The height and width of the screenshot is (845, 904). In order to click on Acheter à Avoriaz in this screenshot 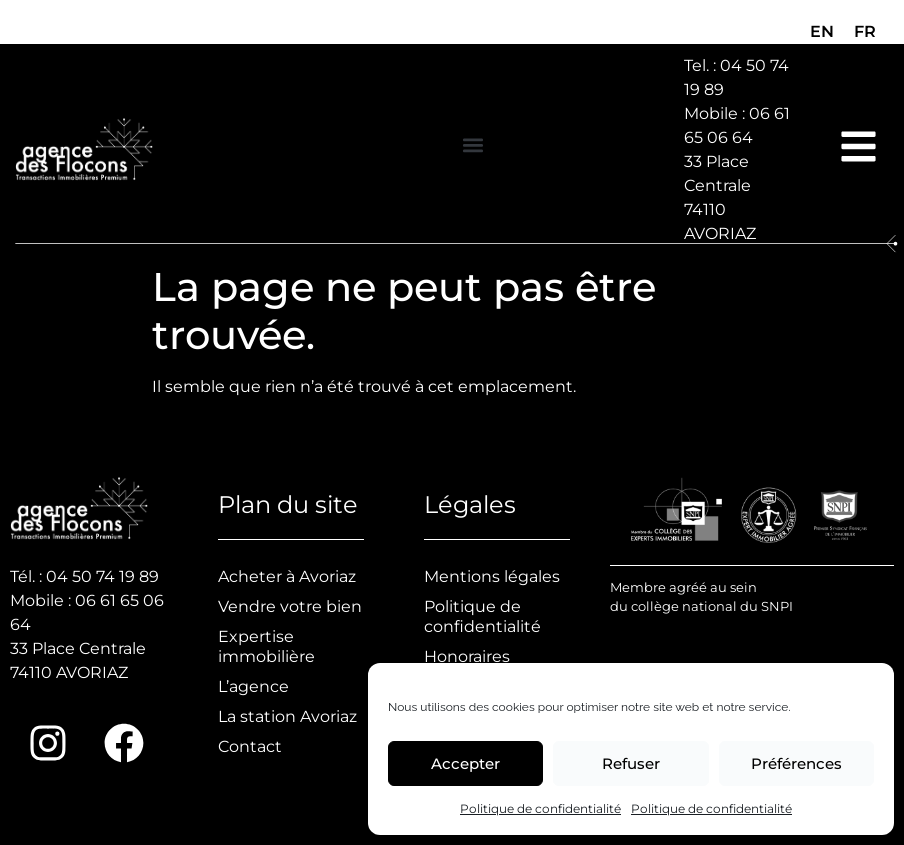, I will do `click(287, 576)`.